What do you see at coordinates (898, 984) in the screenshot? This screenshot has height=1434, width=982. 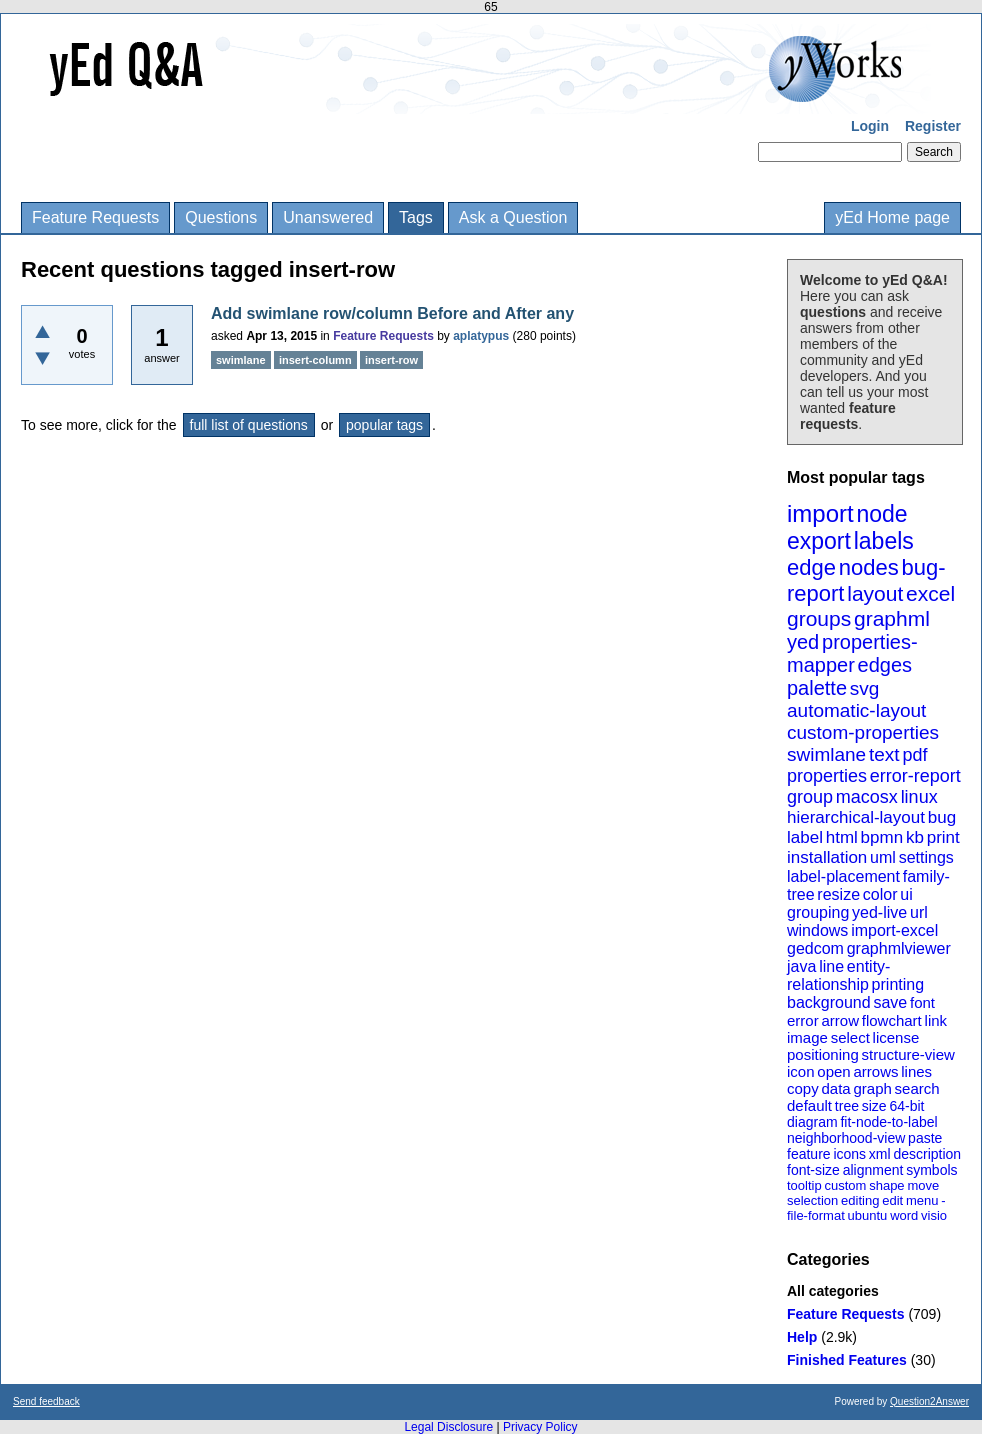 I see `printing` at bounding box center [898, 984].